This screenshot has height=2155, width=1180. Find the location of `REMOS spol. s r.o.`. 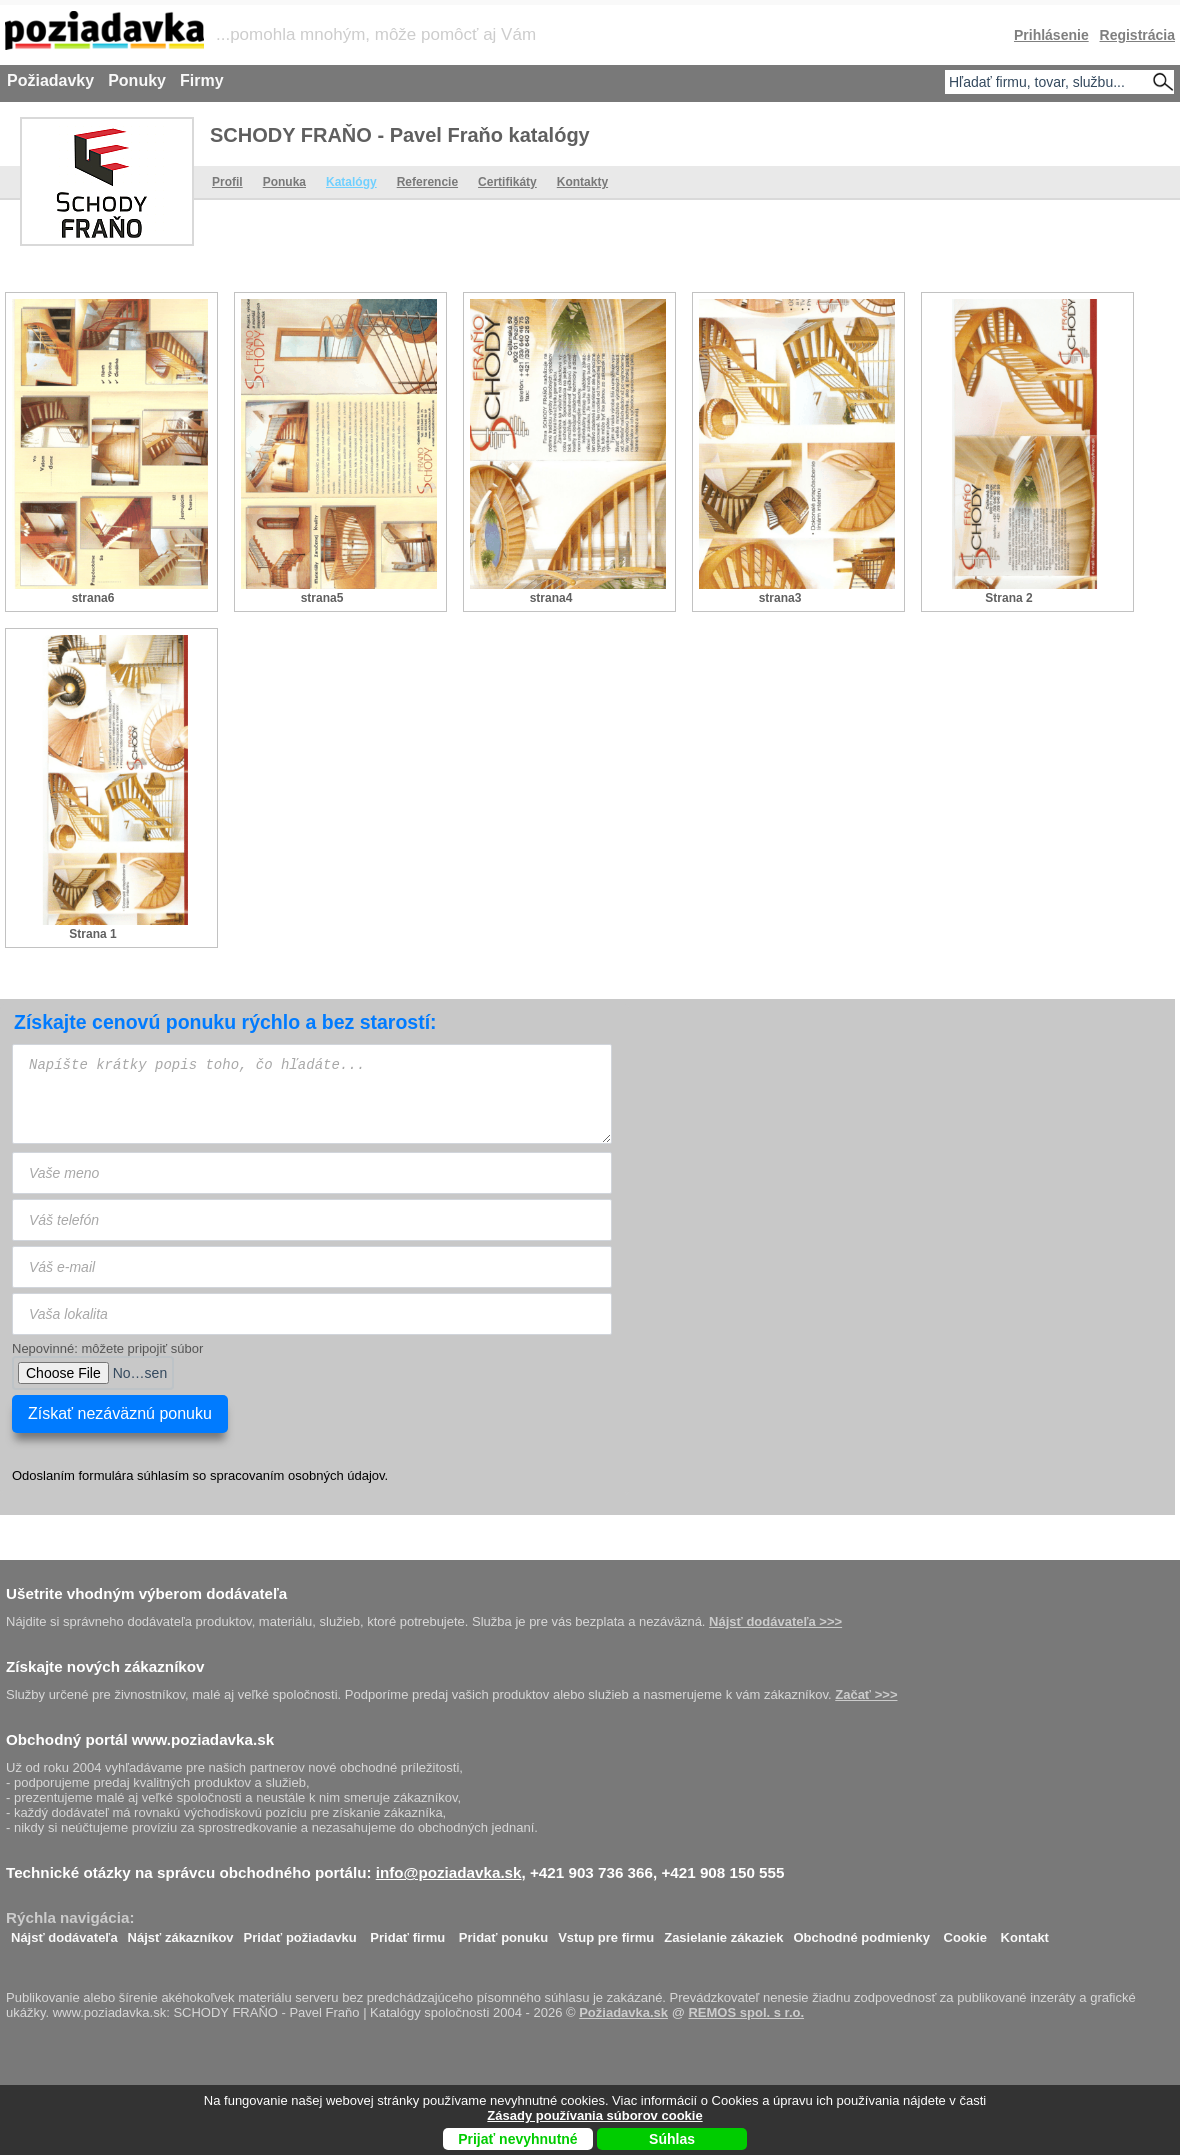

REMOS spol. s r.o. is located at coordinates (746, 2012).